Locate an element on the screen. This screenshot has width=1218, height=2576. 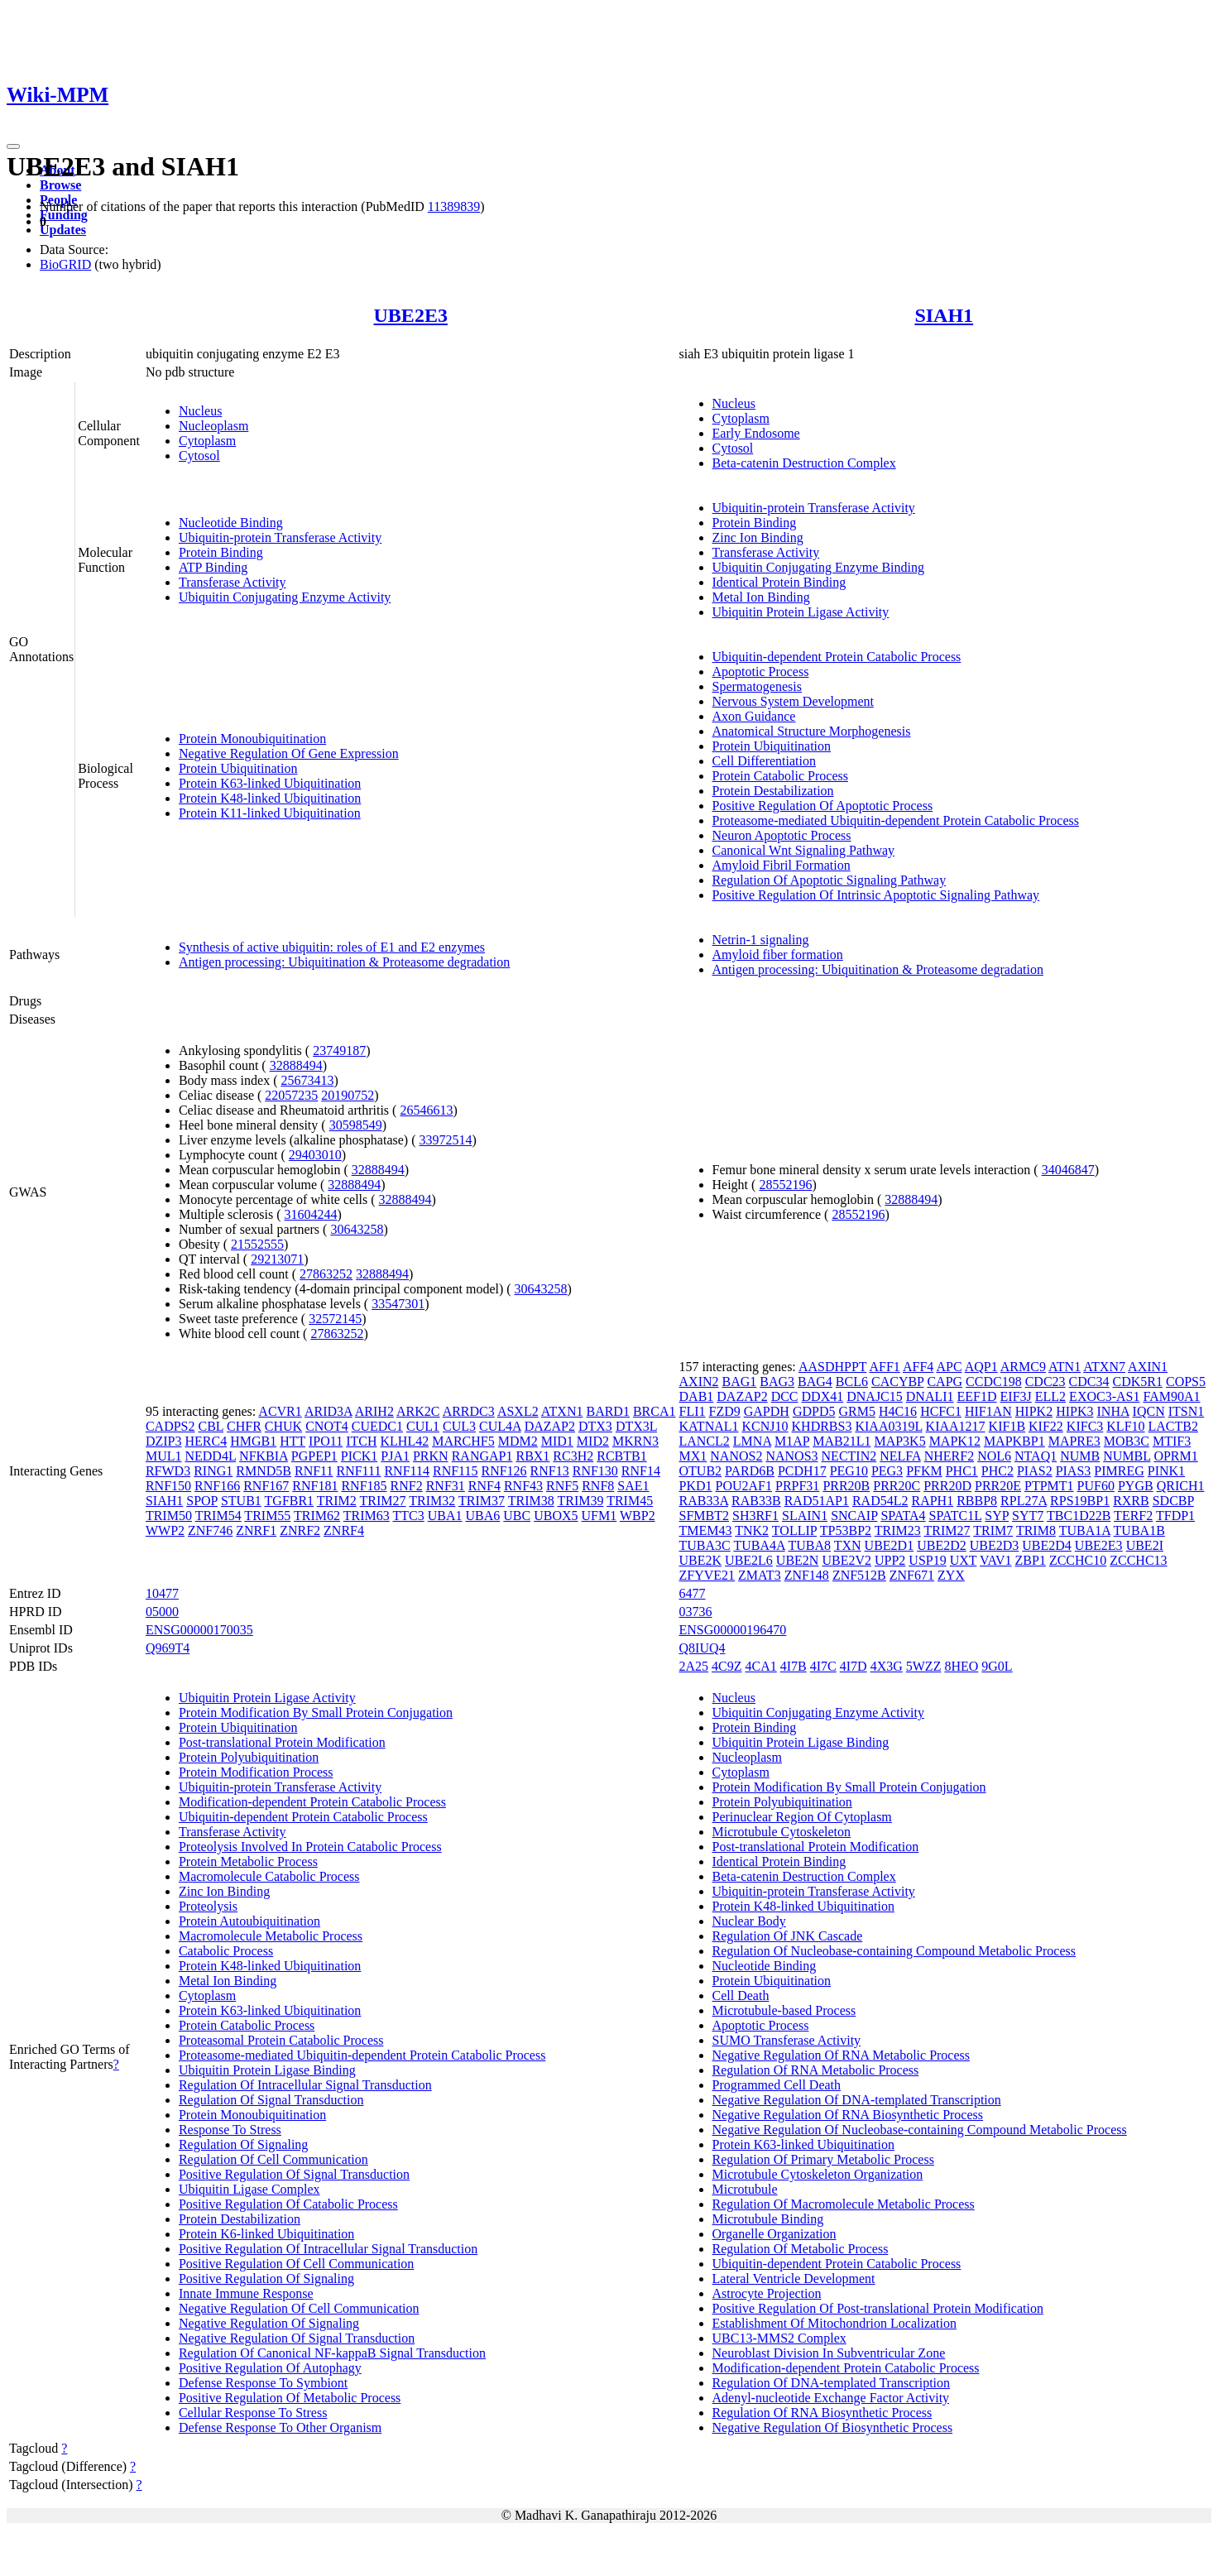
UBE2D3 is located at coordinates (994, 1545).